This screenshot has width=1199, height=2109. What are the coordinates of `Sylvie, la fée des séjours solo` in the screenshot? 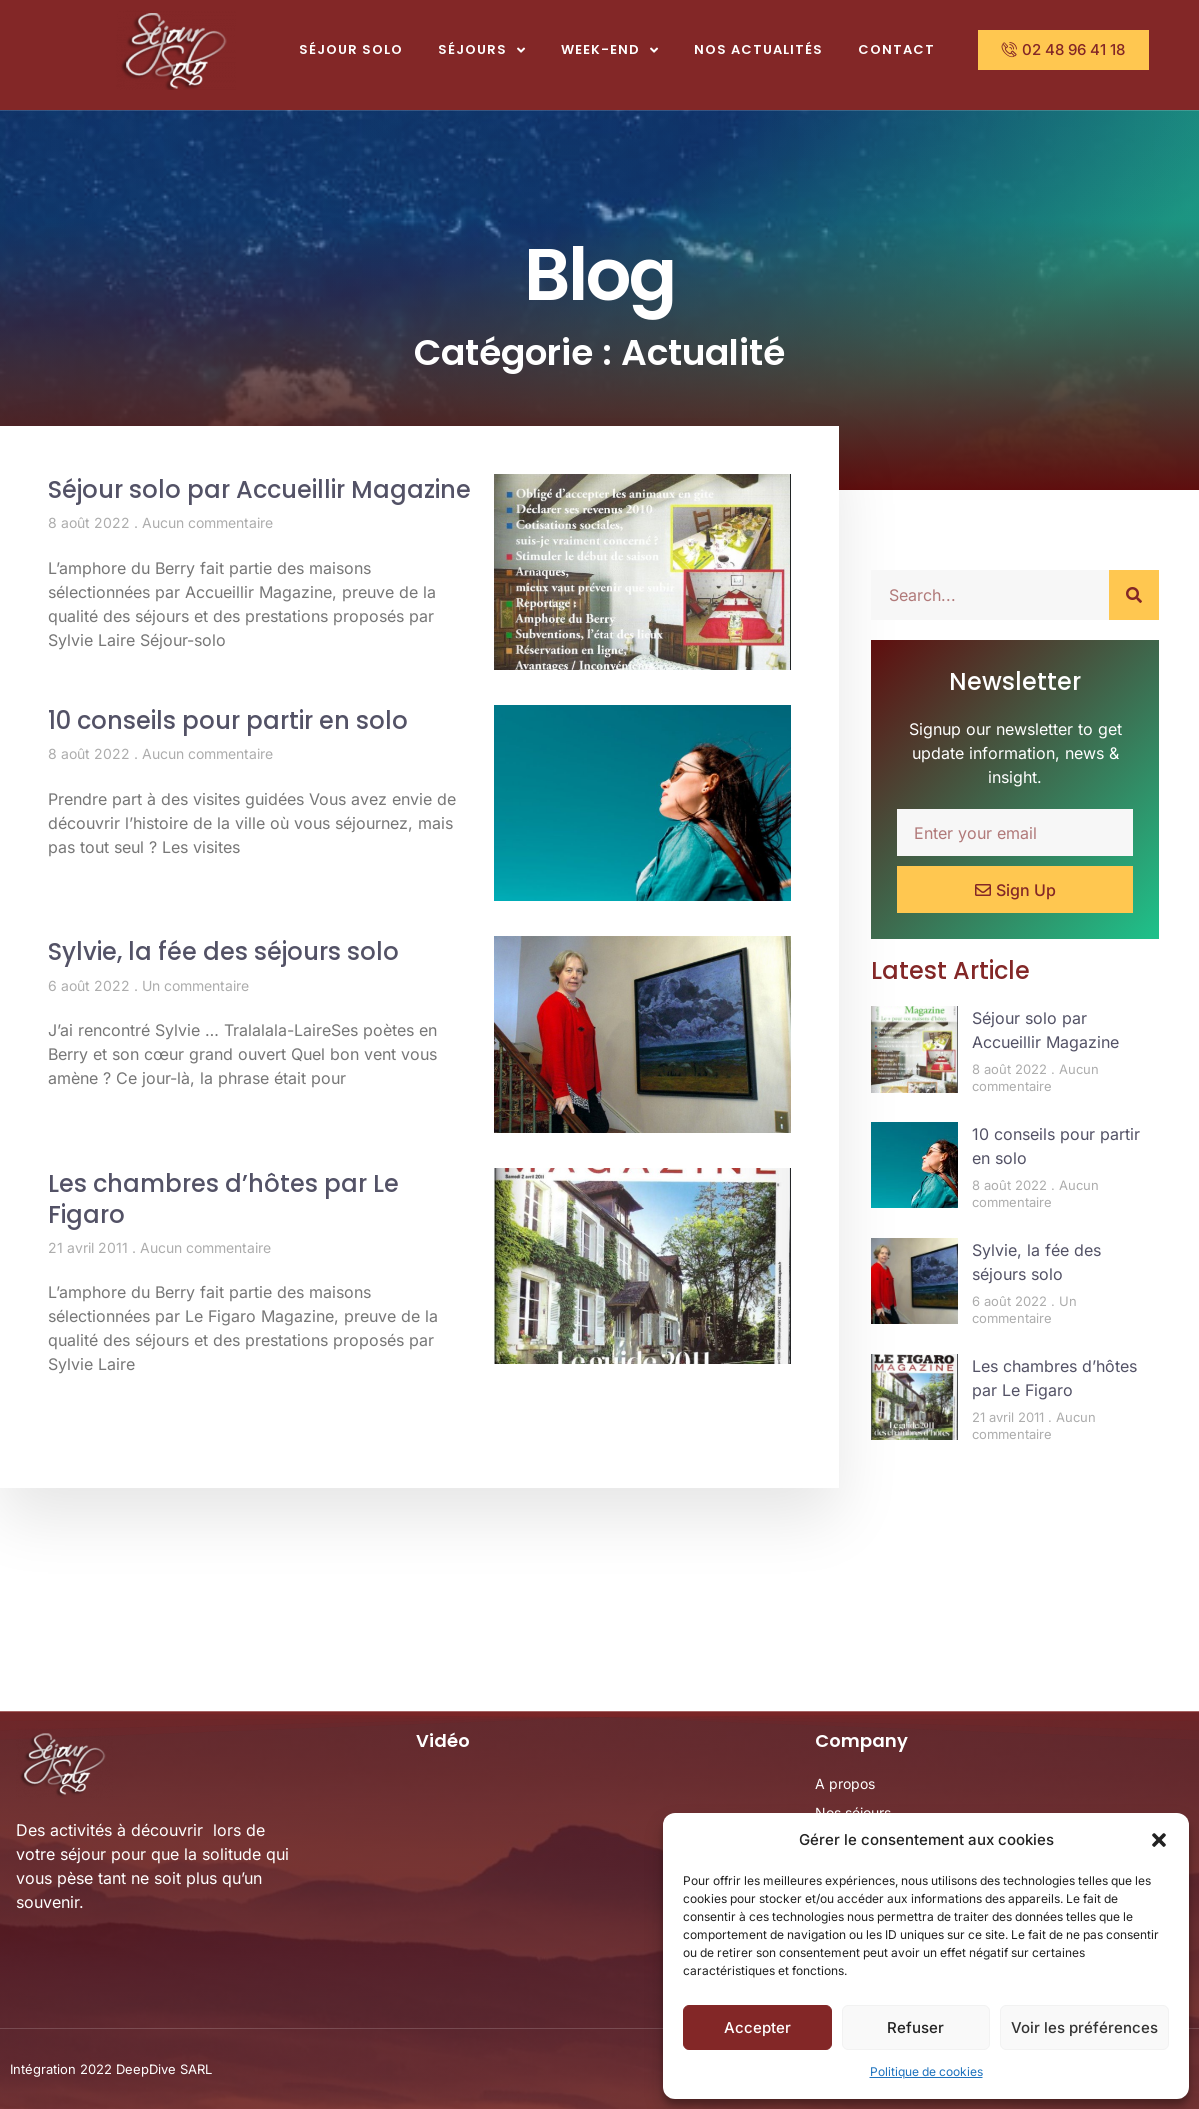 It's located at (223, 951).